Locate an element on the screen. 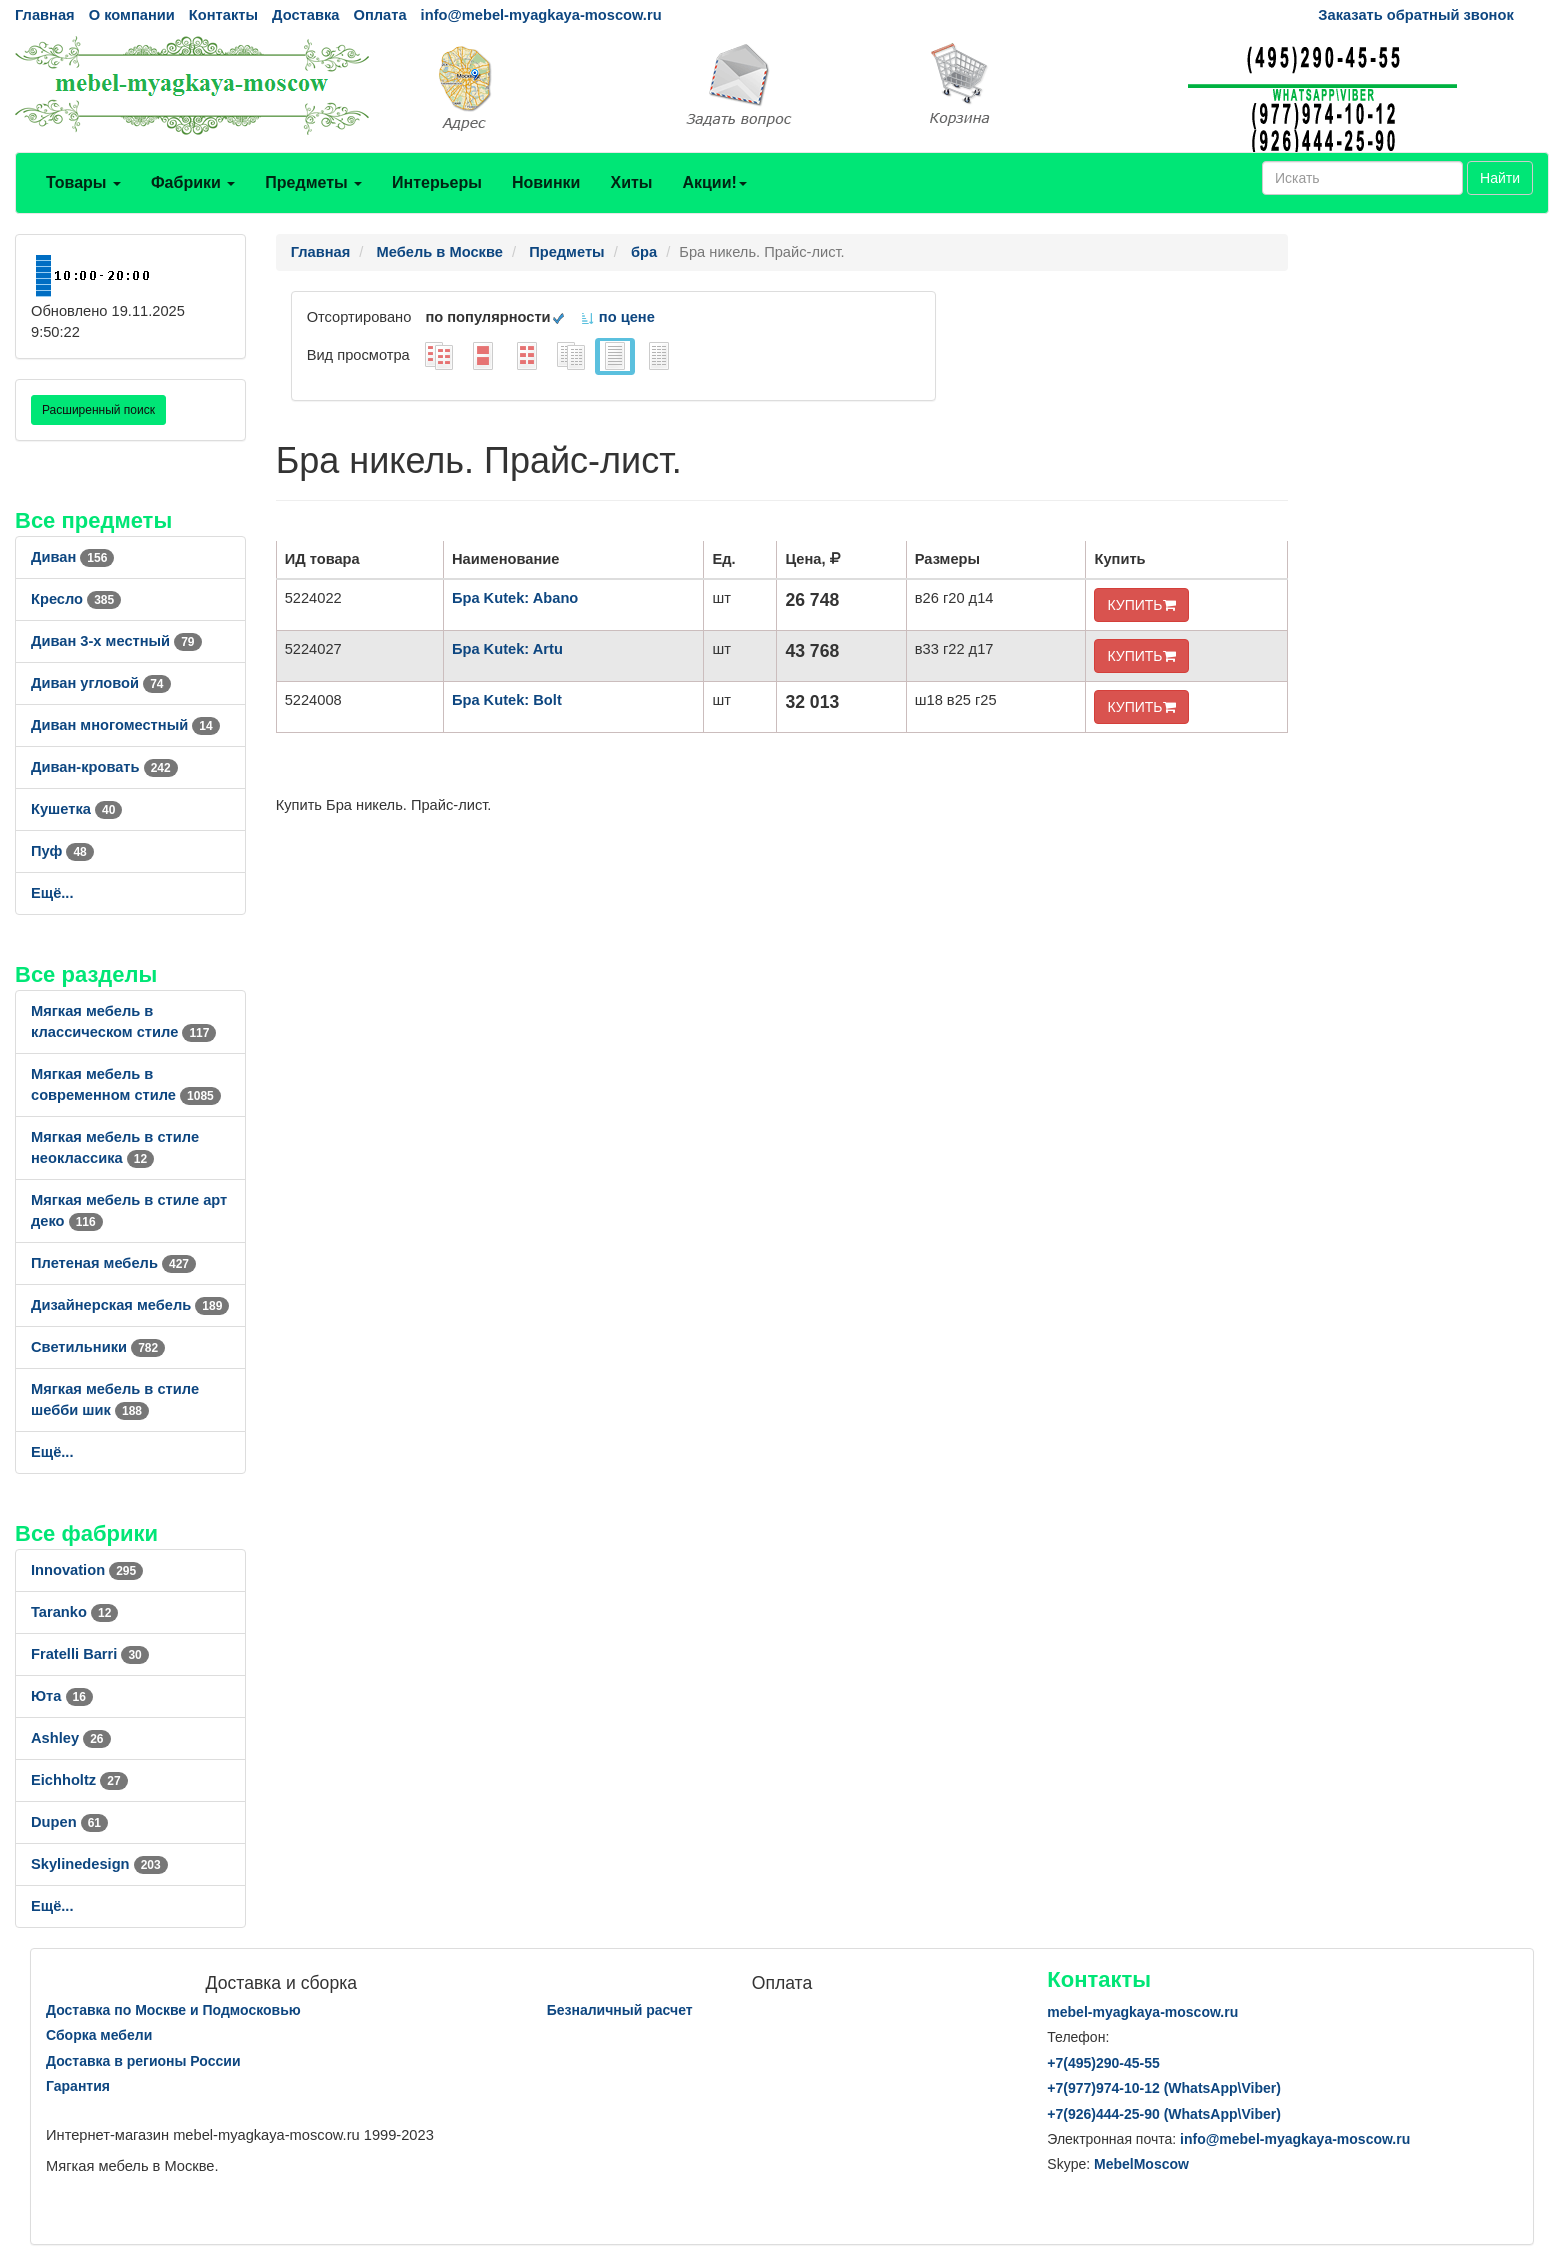  Светильники is located at coordinates (98, 1347).